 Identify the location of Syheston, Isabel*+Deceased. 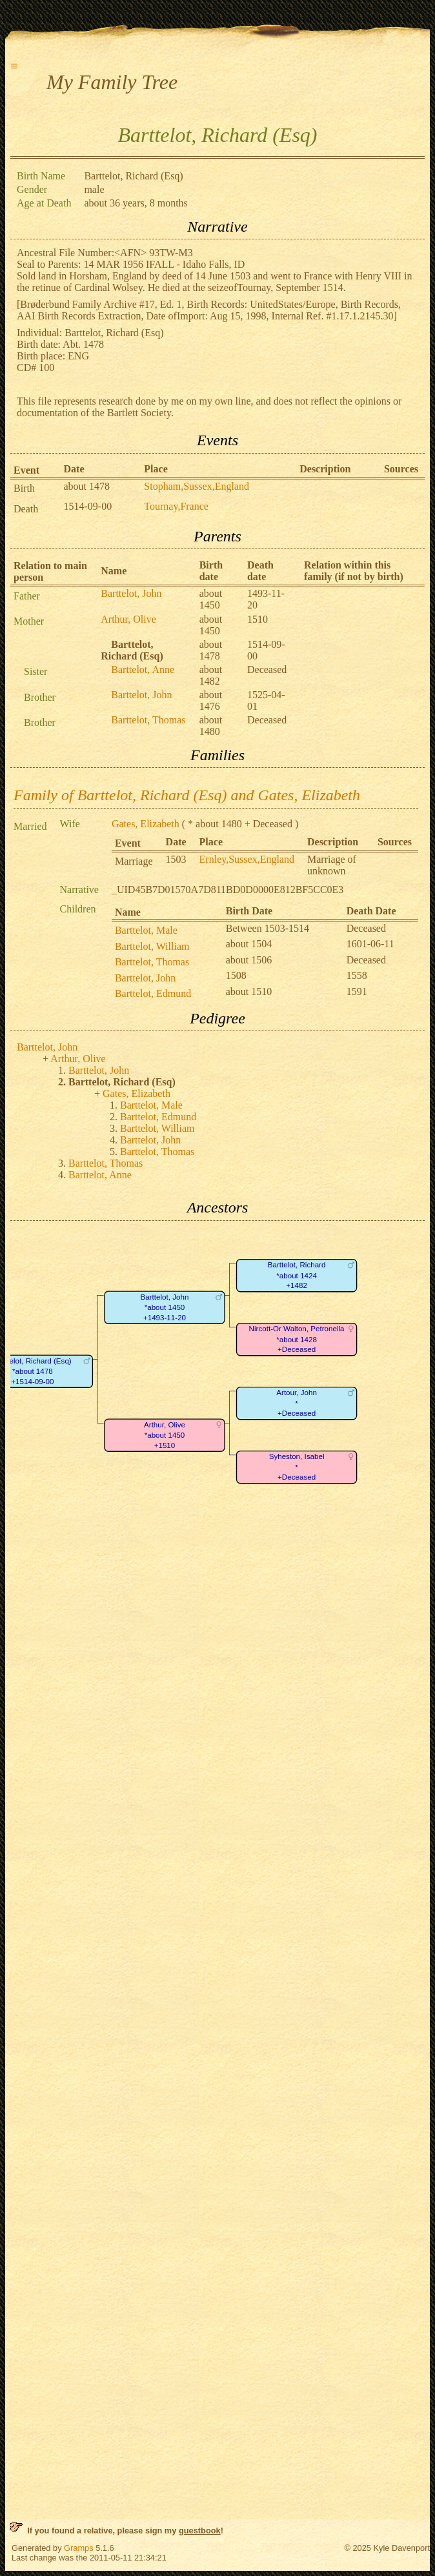
(297, 1467).